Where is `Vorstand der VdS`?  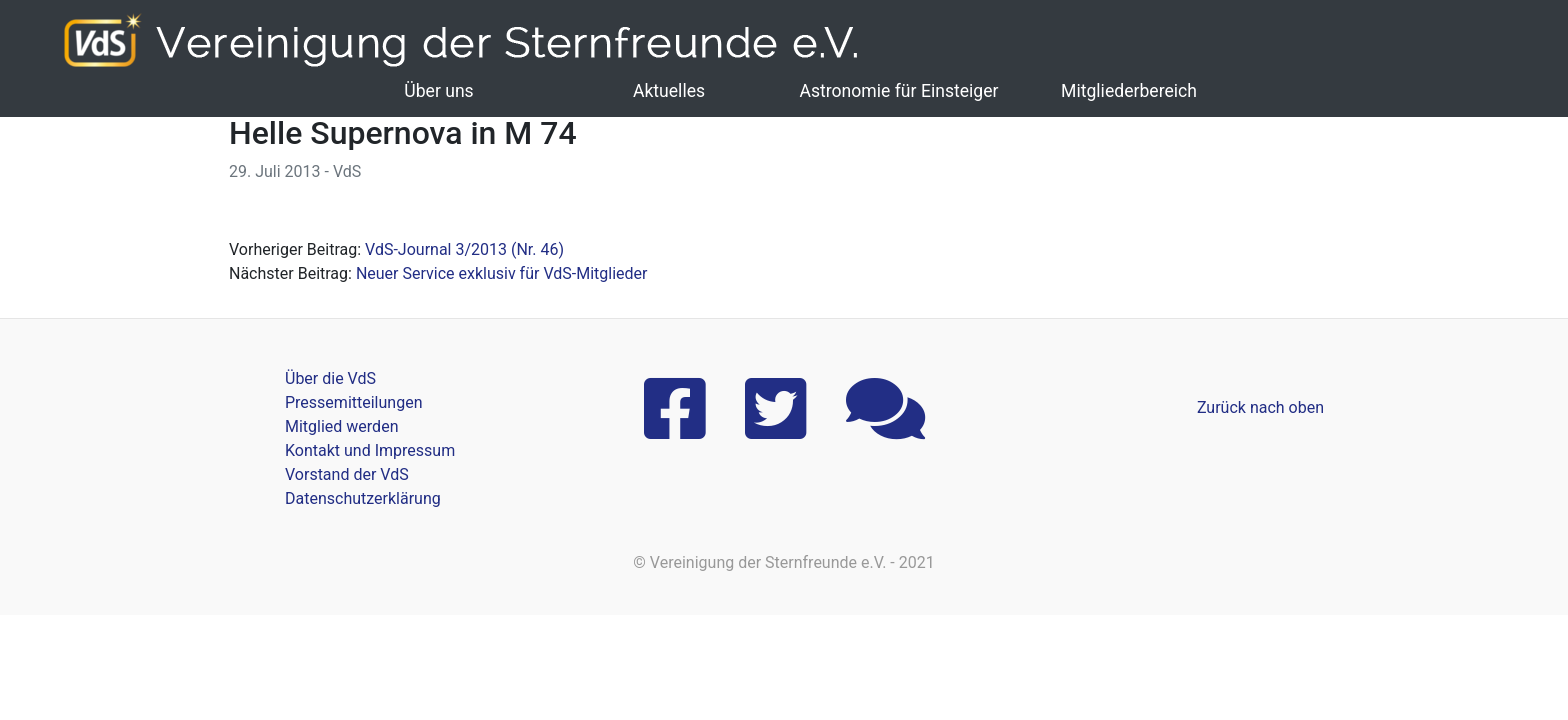 Vorstand der VdS is located at coordinates (347, 474).